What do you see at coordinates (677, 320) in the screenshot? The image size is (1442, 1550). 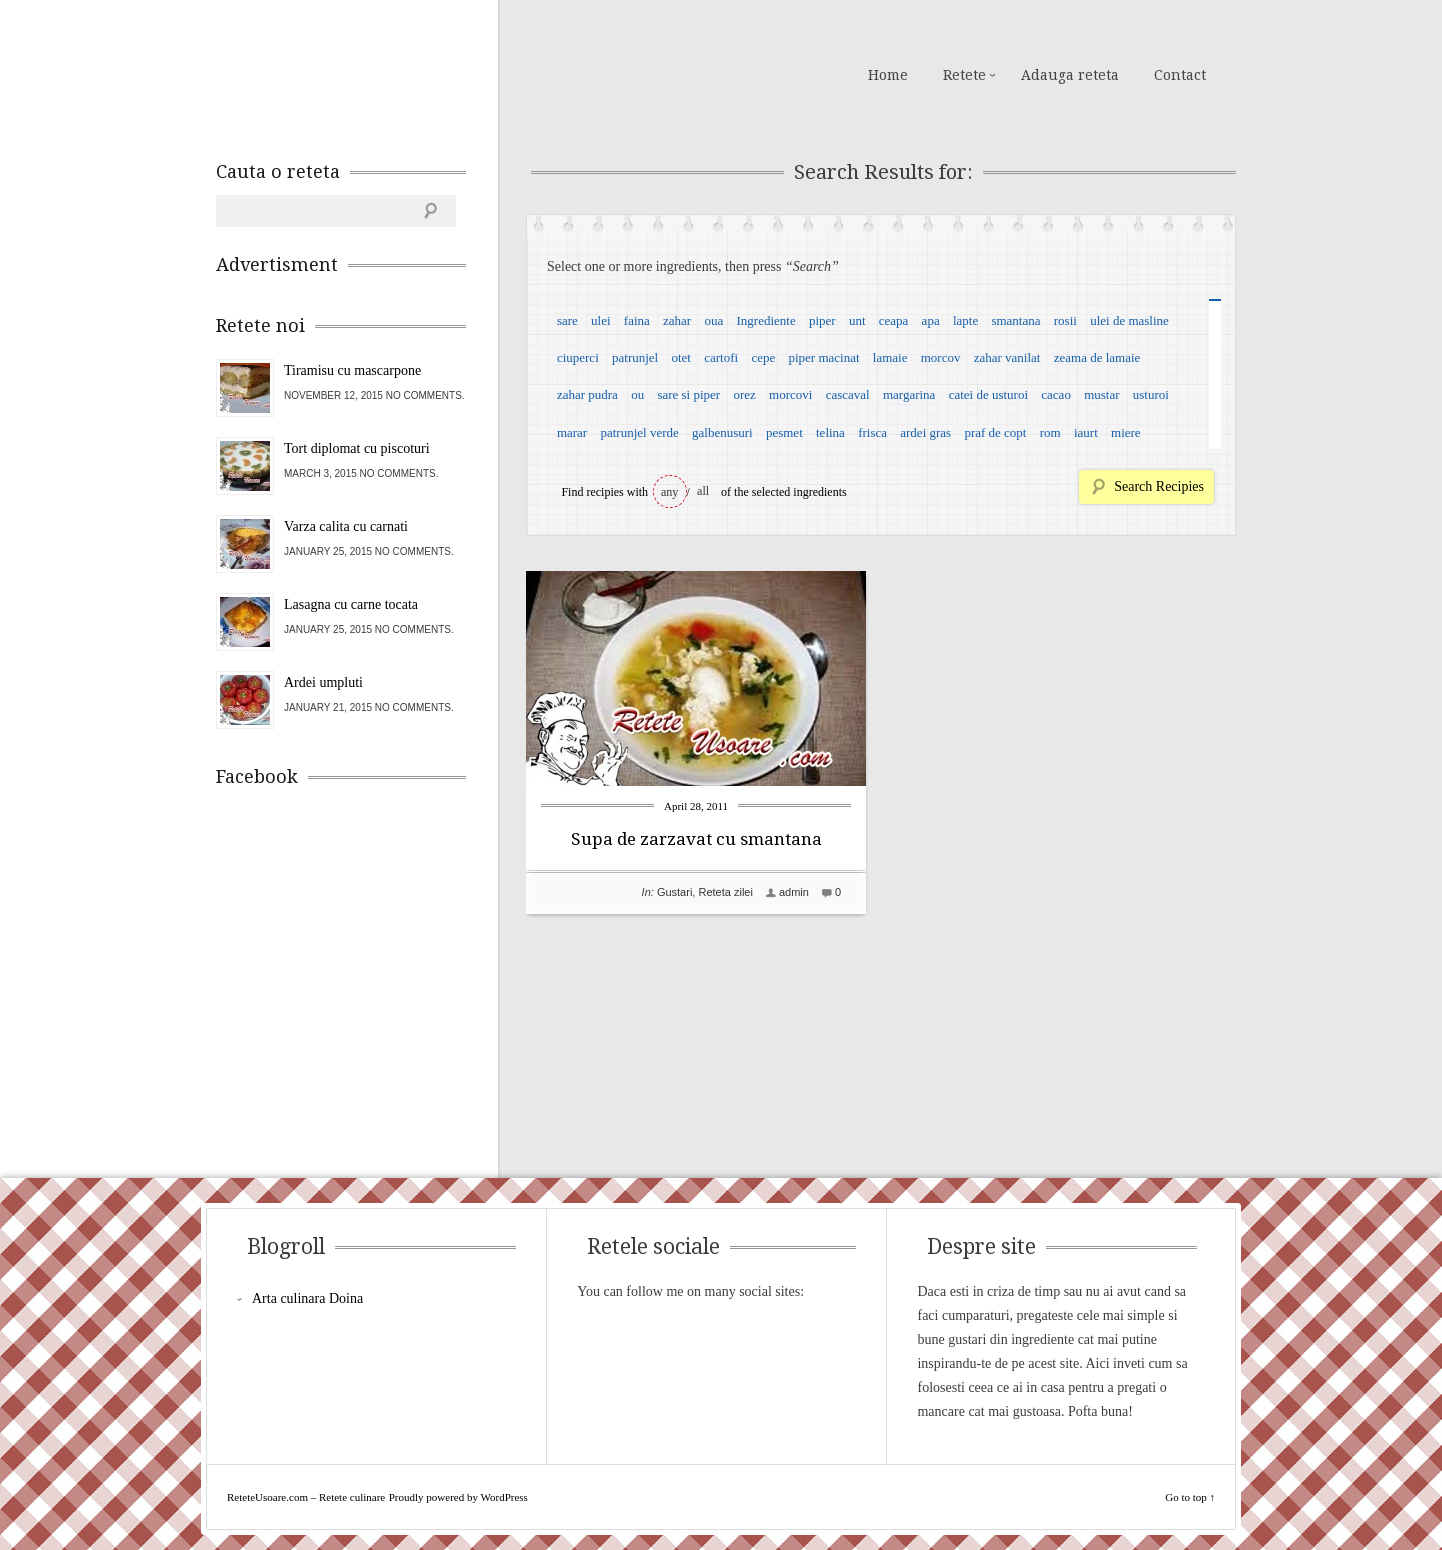 I see `zahar` at bounding box center [677, 320].